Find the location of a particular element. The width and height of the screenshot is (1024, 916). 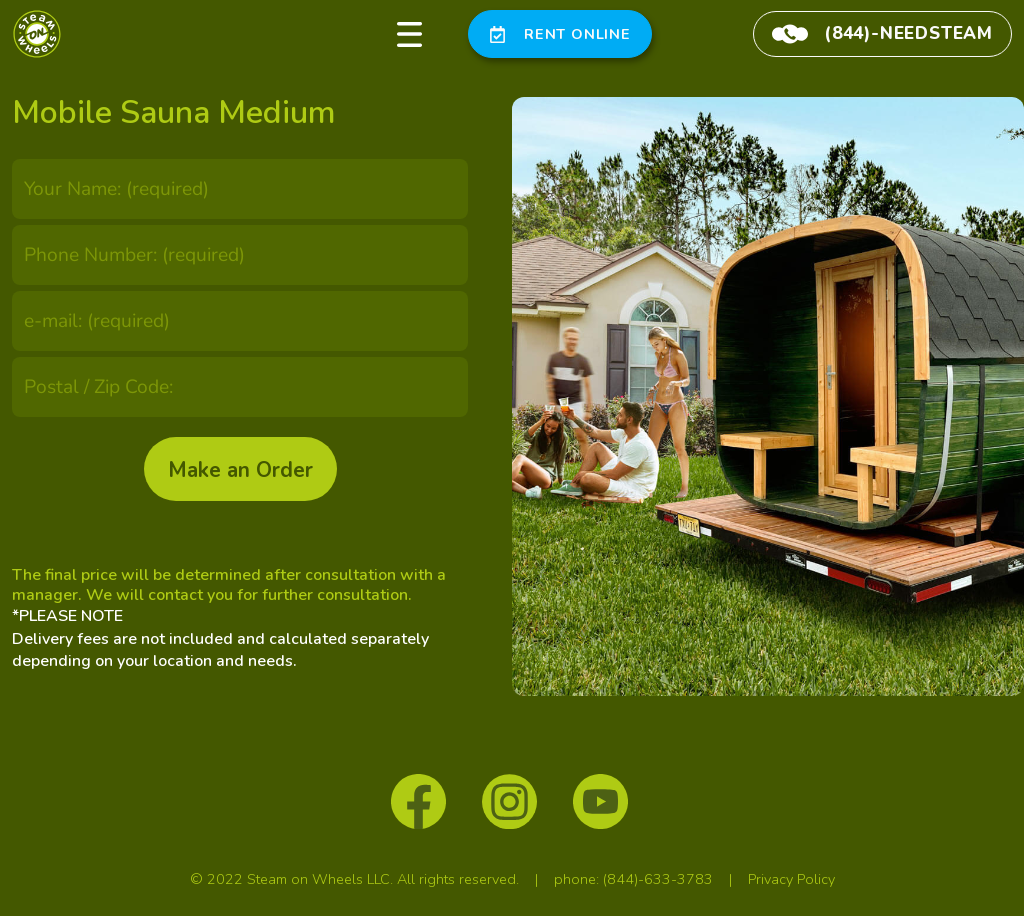

Privacy Policy is located at coordinates (791, 879).